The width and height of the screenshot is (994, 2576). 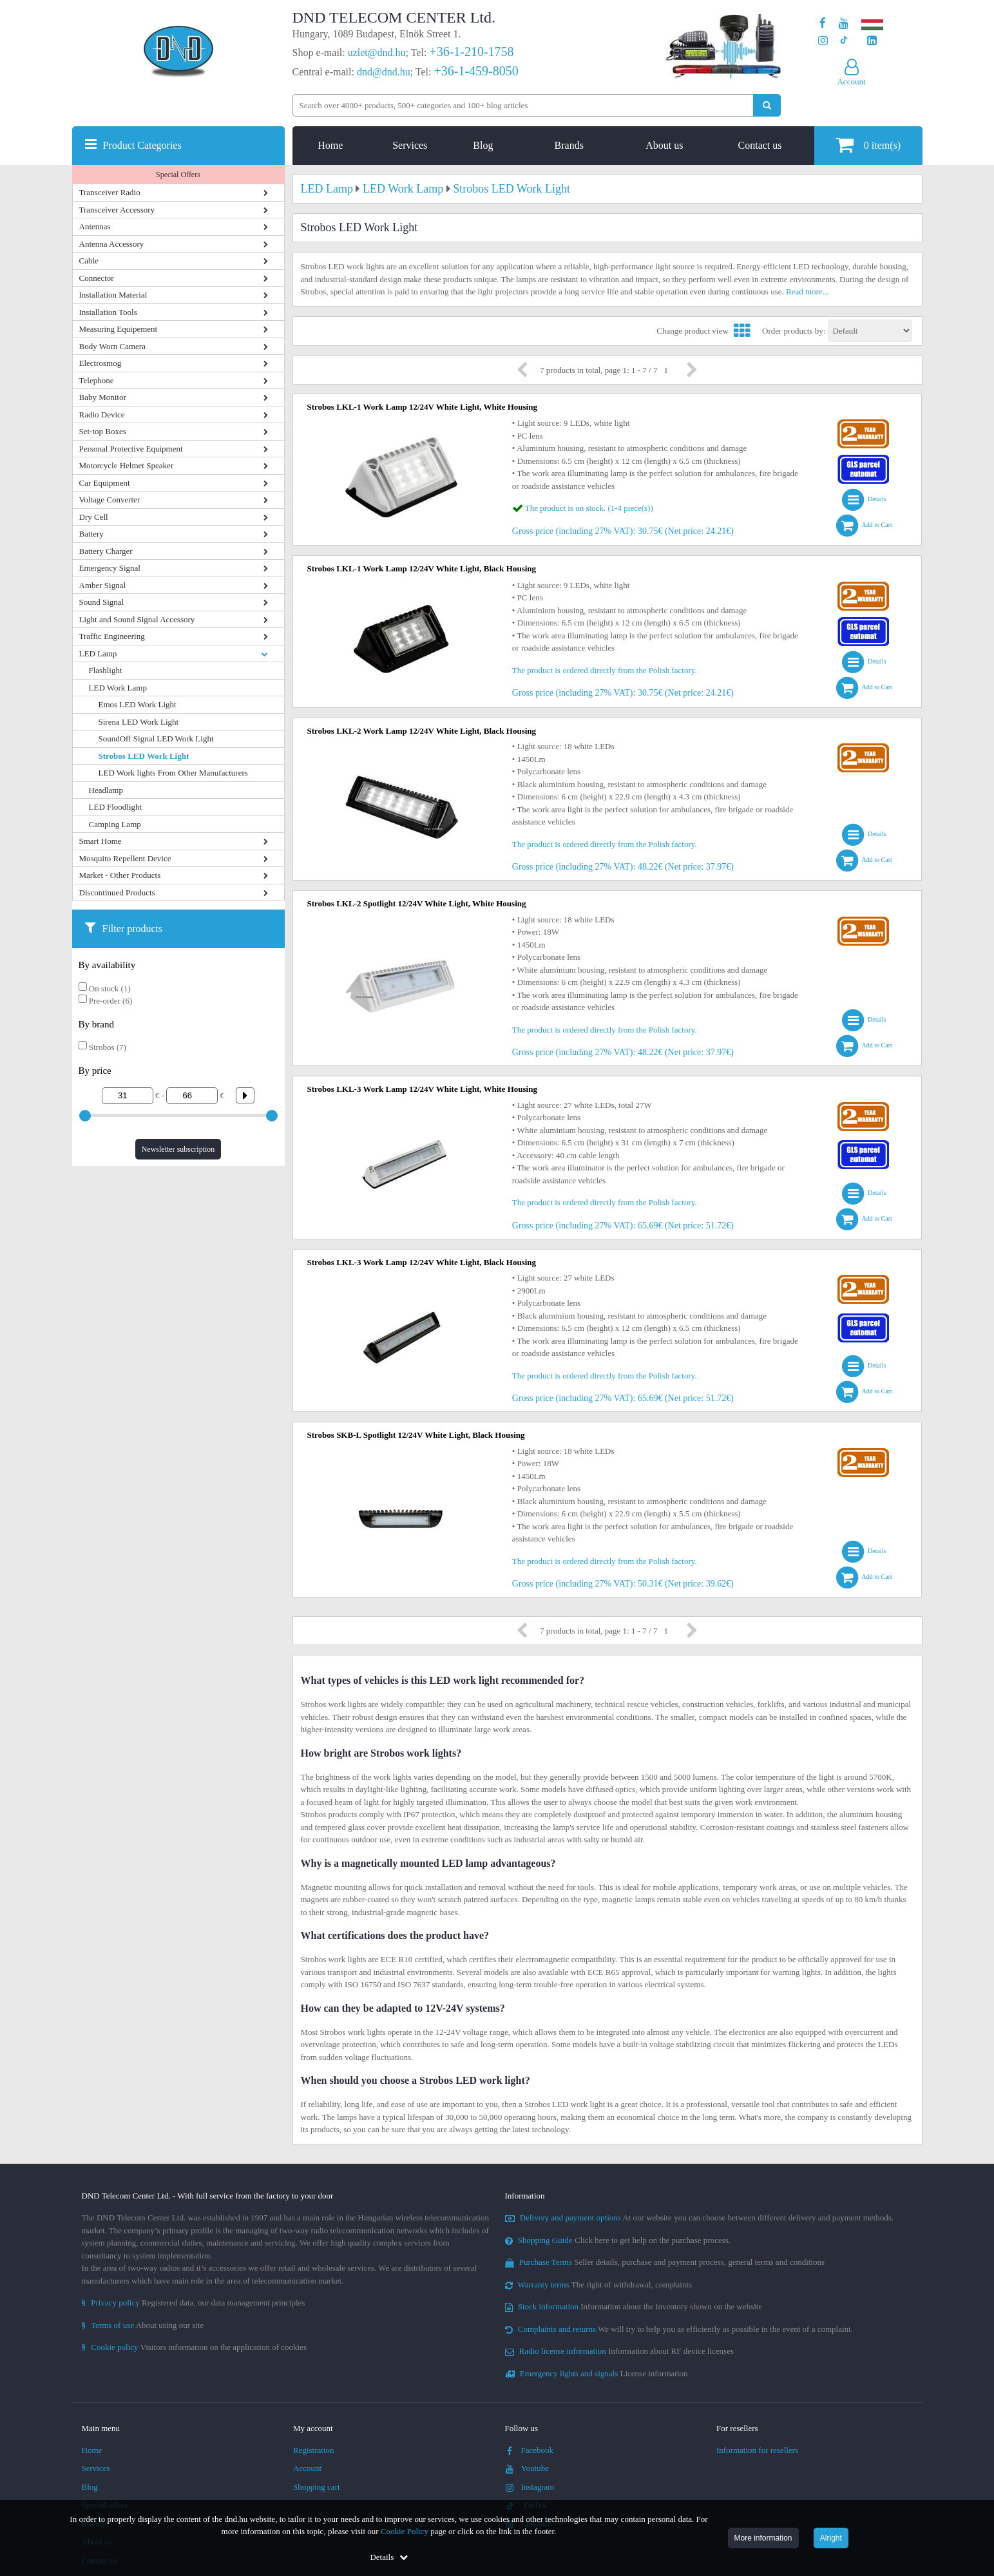 I want to click on Shopping cart, so click(x=316, y=2487).